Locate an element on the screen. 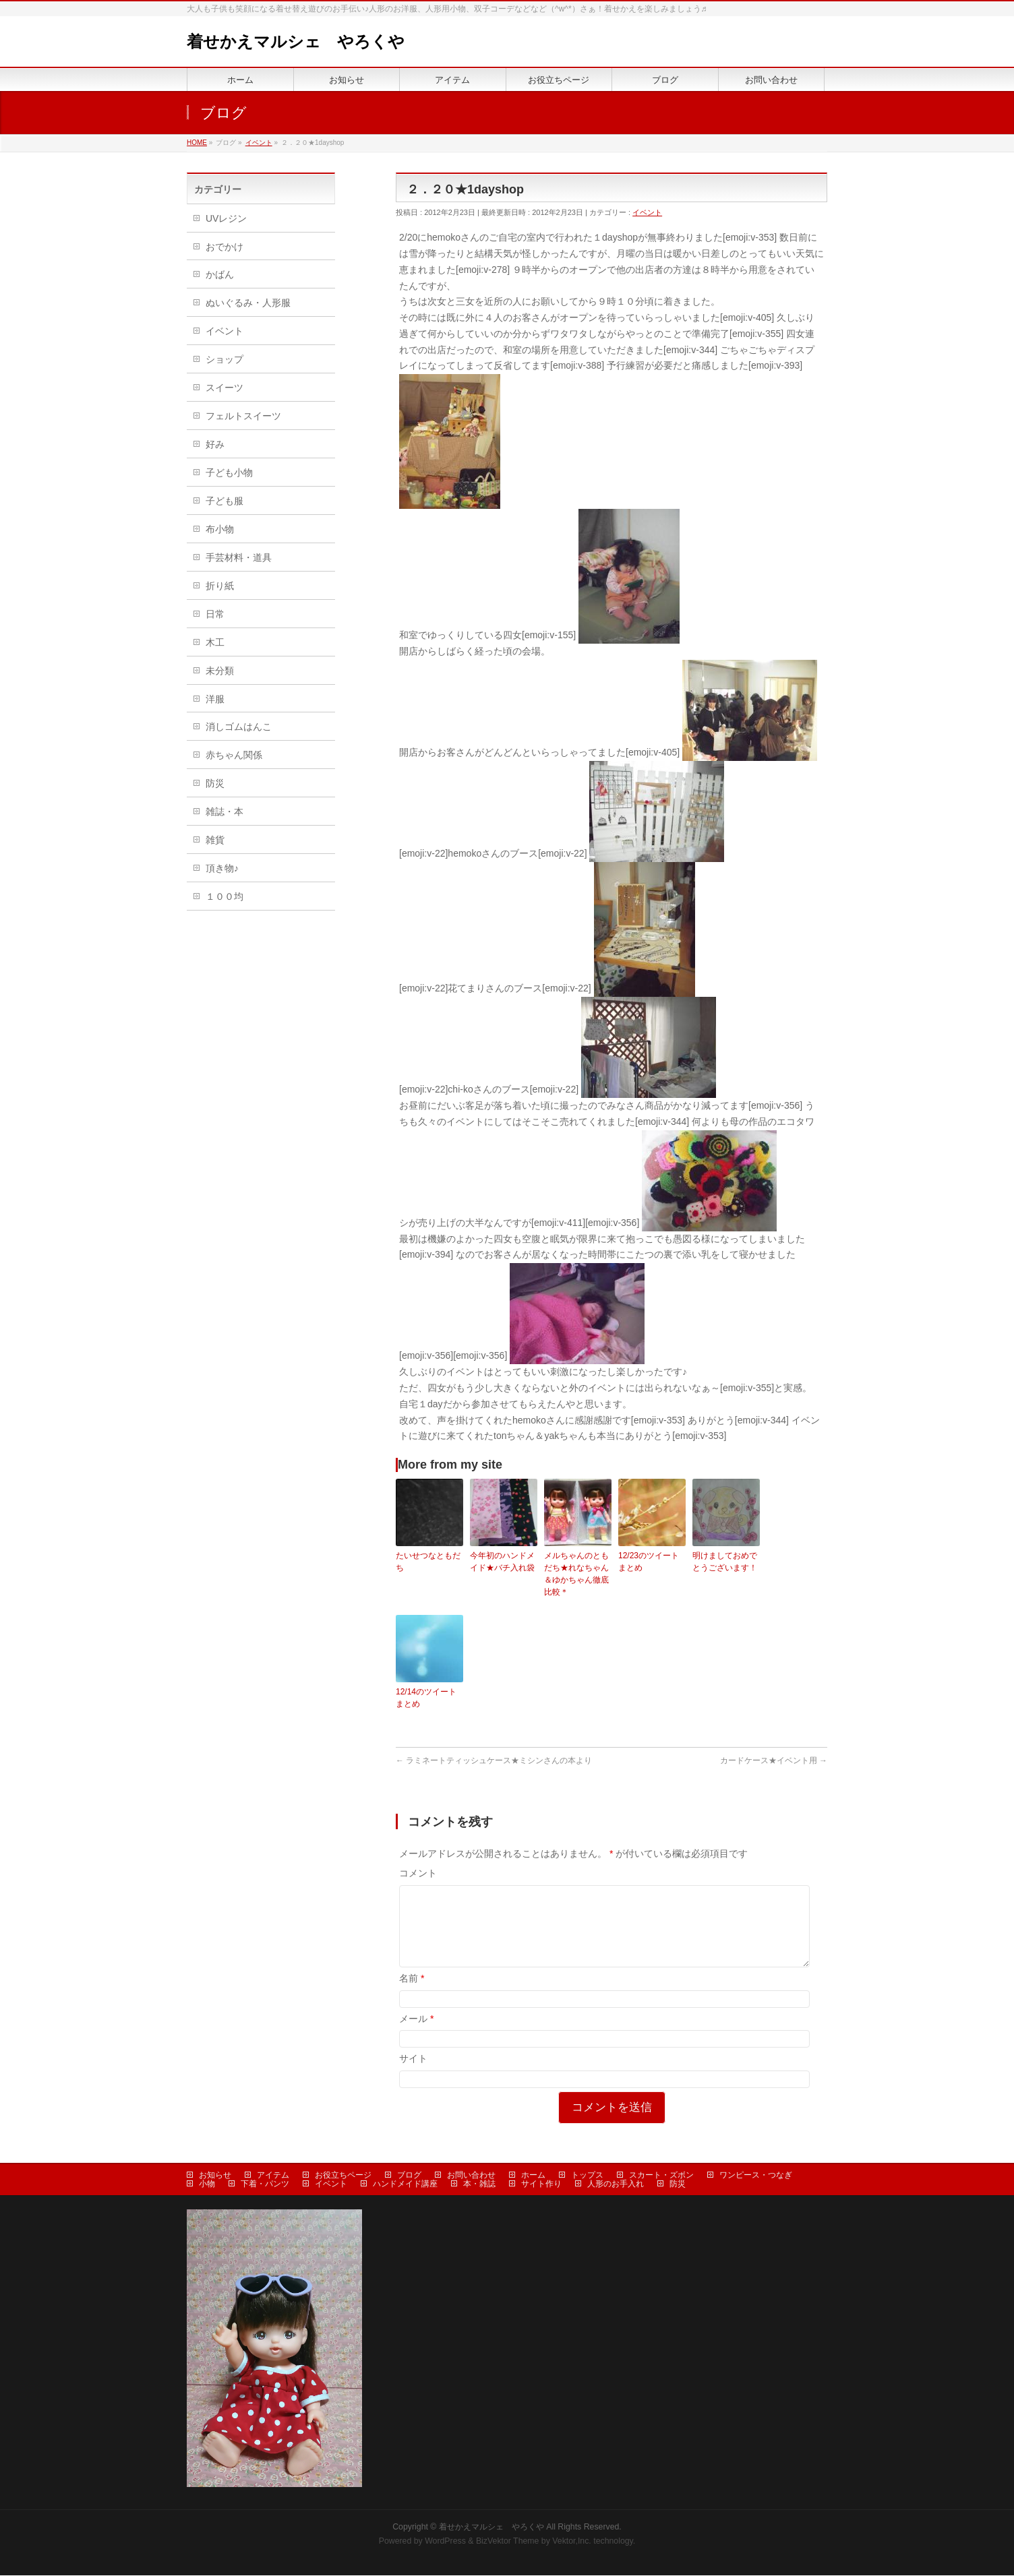 This screenshot has height=2576, width=1014. 明けましておめでとうございます！ is located at coordinates (724, 1561).